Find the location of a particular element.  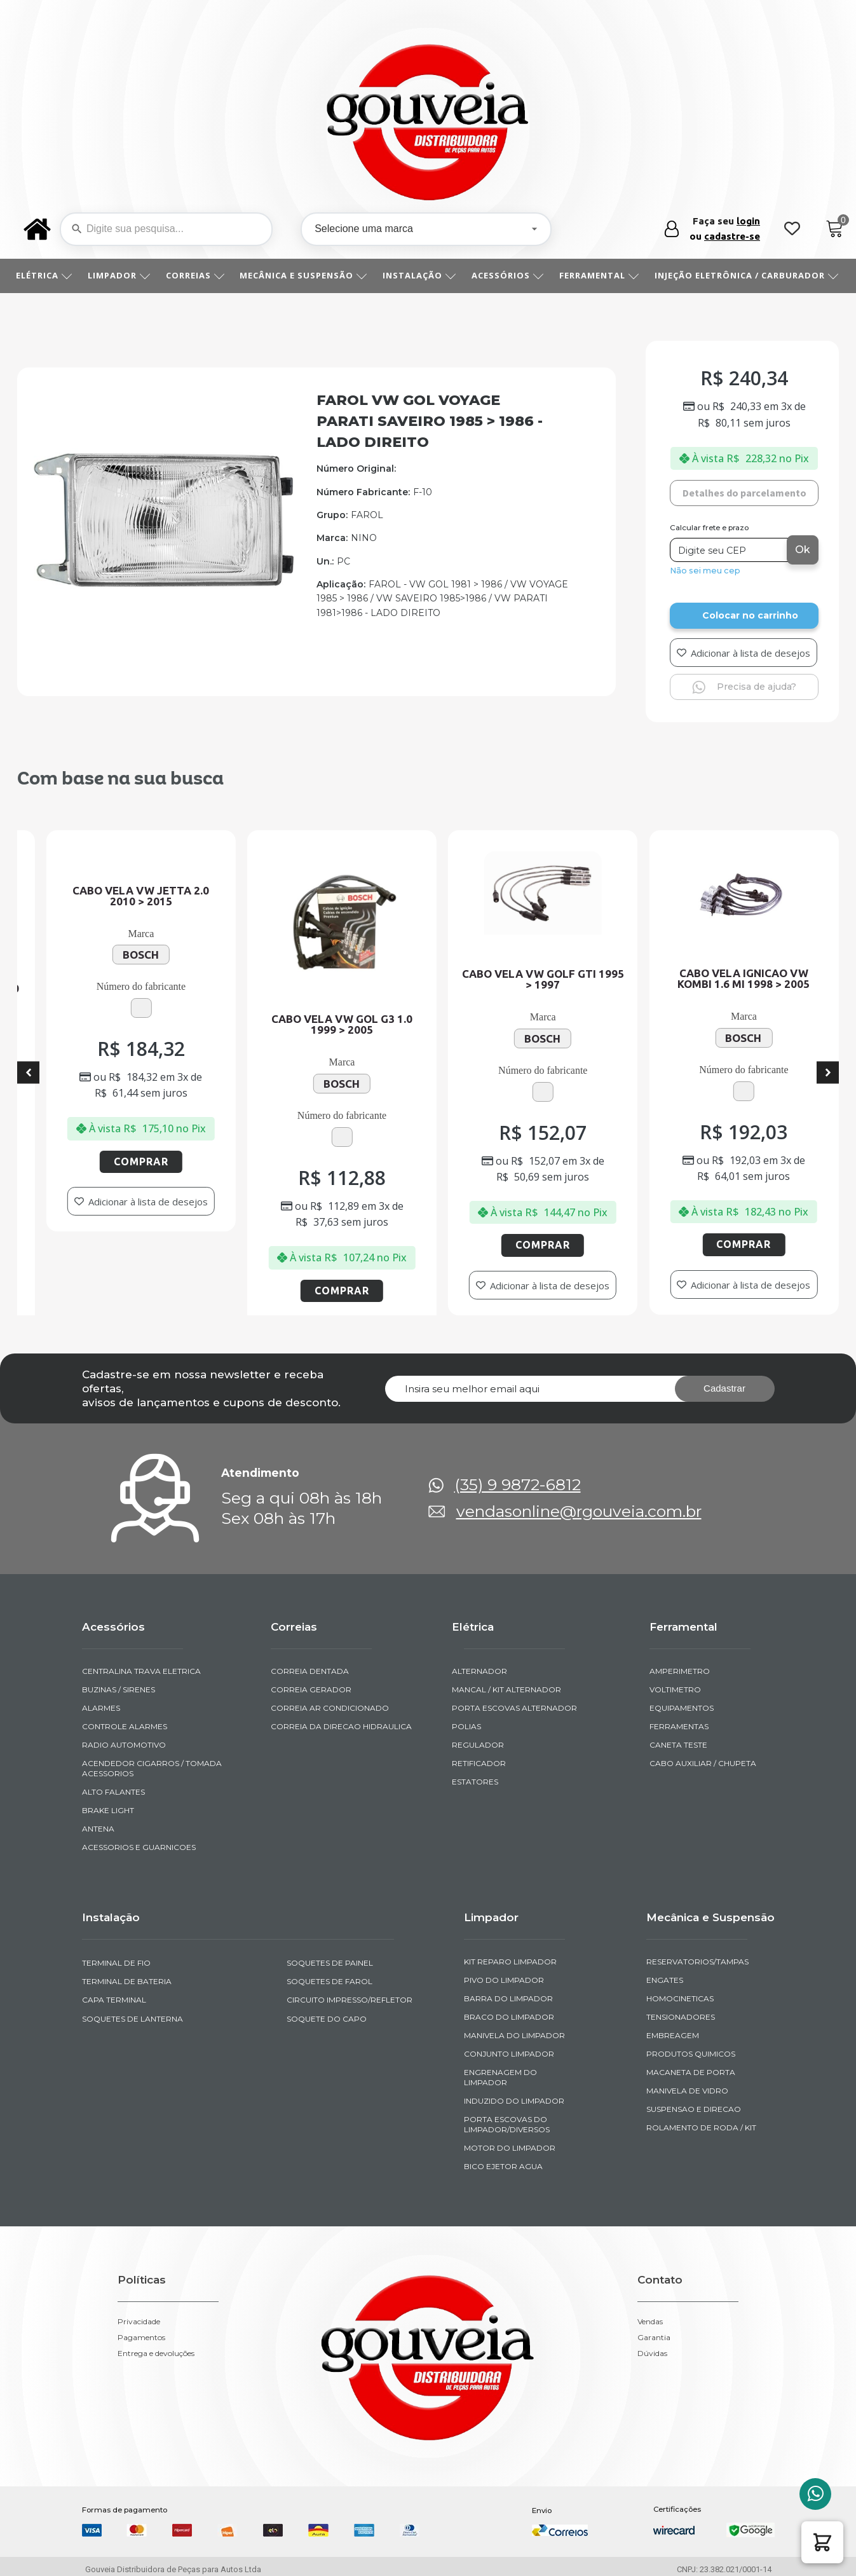

Garantia is located at coordinates (653, 2337).